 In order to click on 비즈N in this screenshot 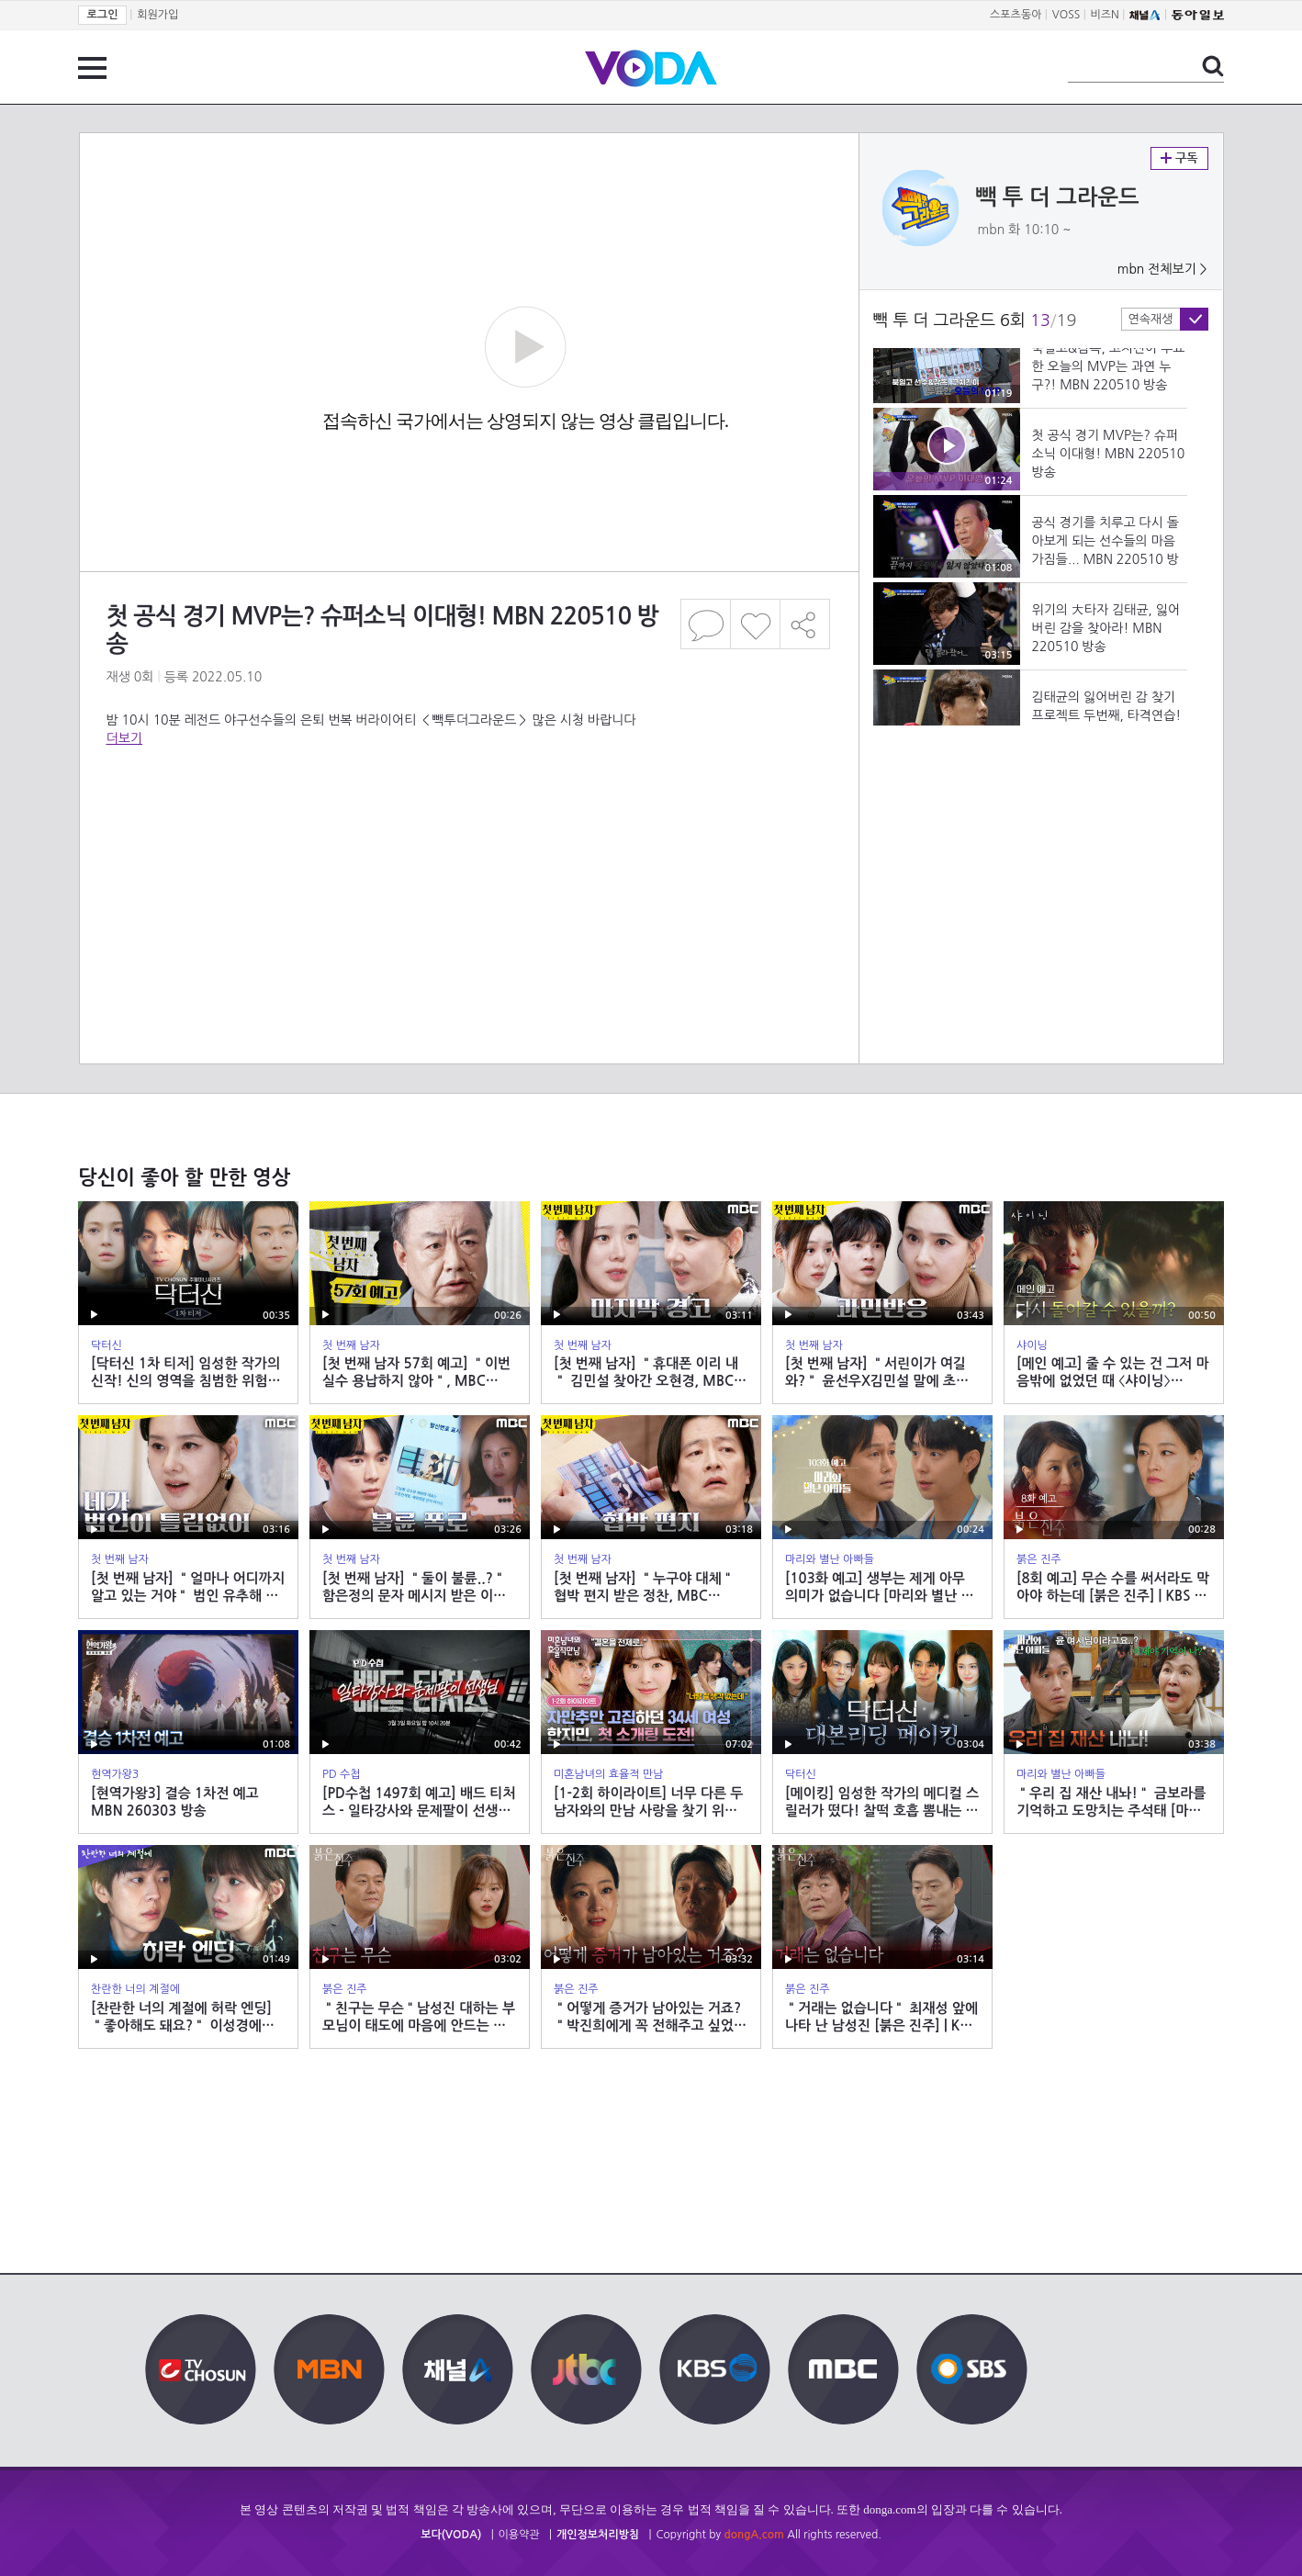, I will do `click(1105, 14)`.